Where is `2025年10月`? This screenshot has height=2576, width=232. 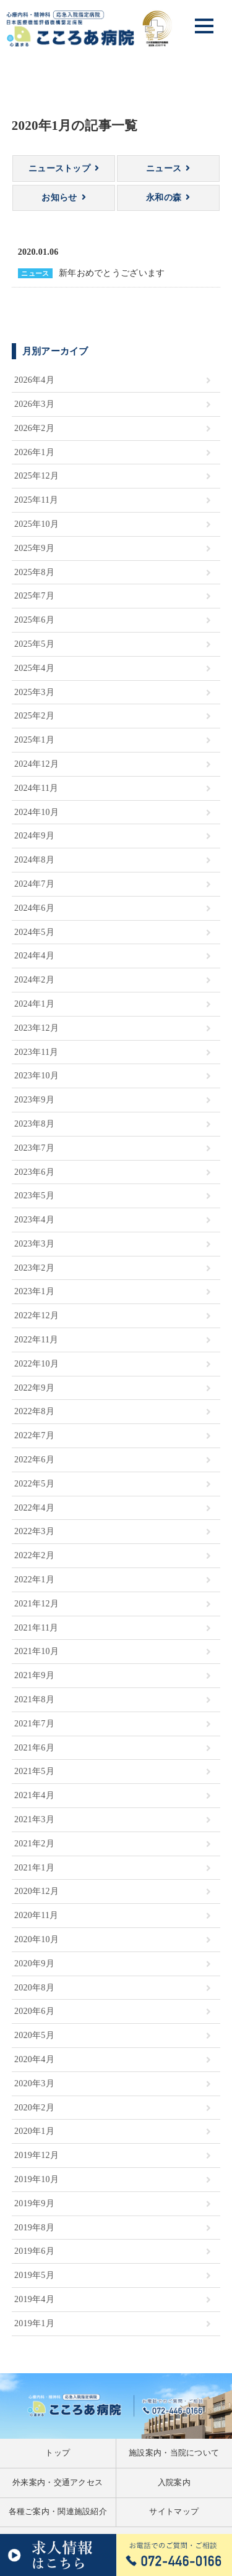 2025年10月 is located at coordinates (36, 524).